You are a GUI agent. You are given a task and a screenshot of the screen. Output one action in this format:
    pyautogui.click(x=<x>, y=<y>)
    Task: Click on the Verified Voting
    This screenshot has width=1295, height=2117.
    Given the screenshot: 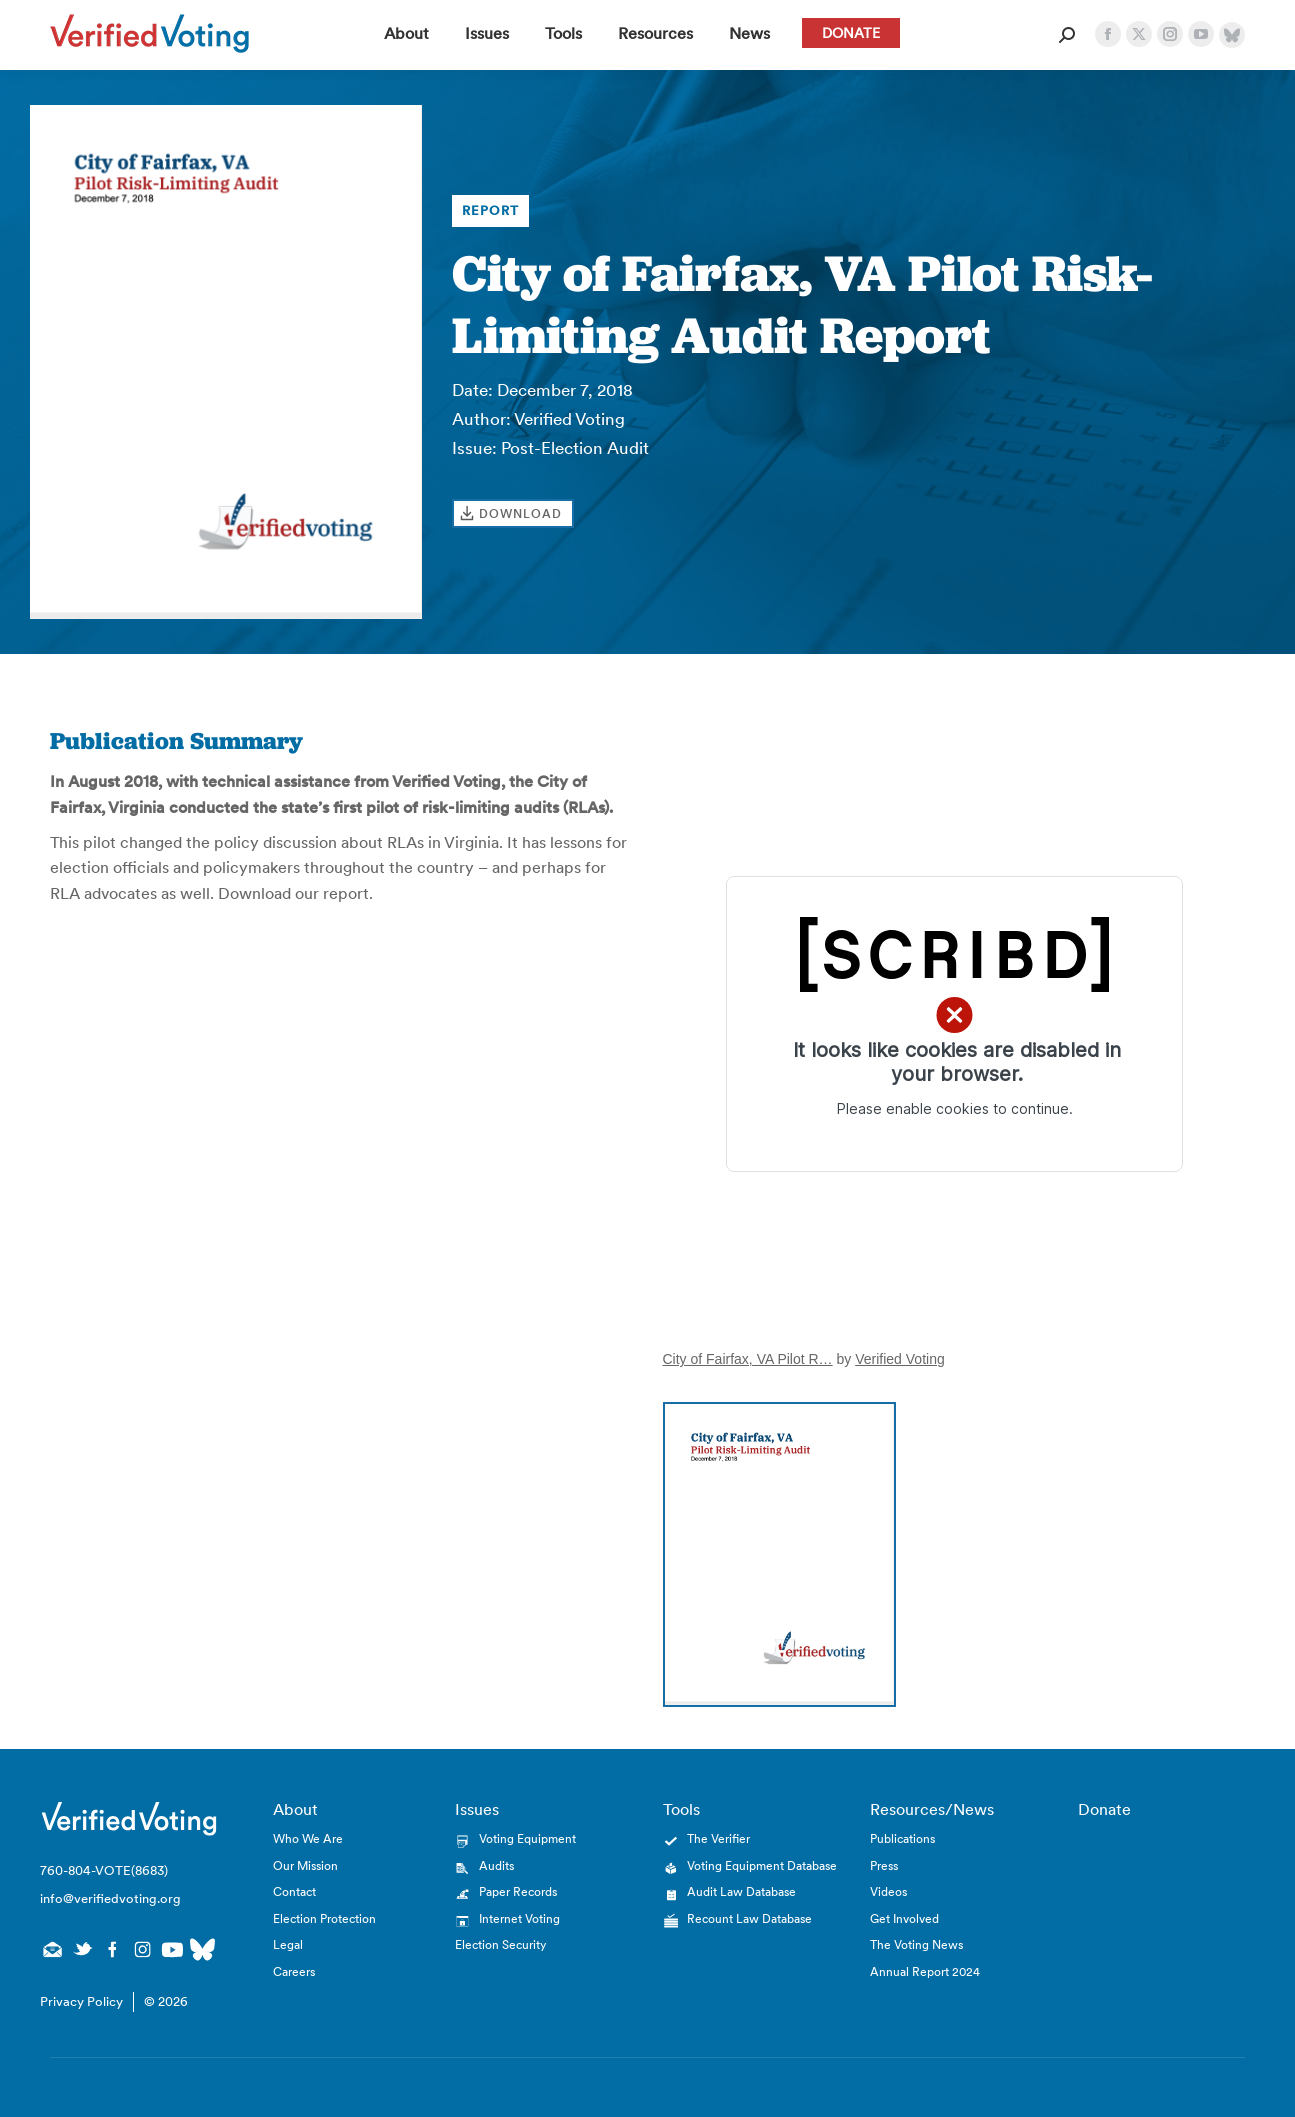 What is the action you would take?
    pyautogui.click(x=900, y=1359)
    